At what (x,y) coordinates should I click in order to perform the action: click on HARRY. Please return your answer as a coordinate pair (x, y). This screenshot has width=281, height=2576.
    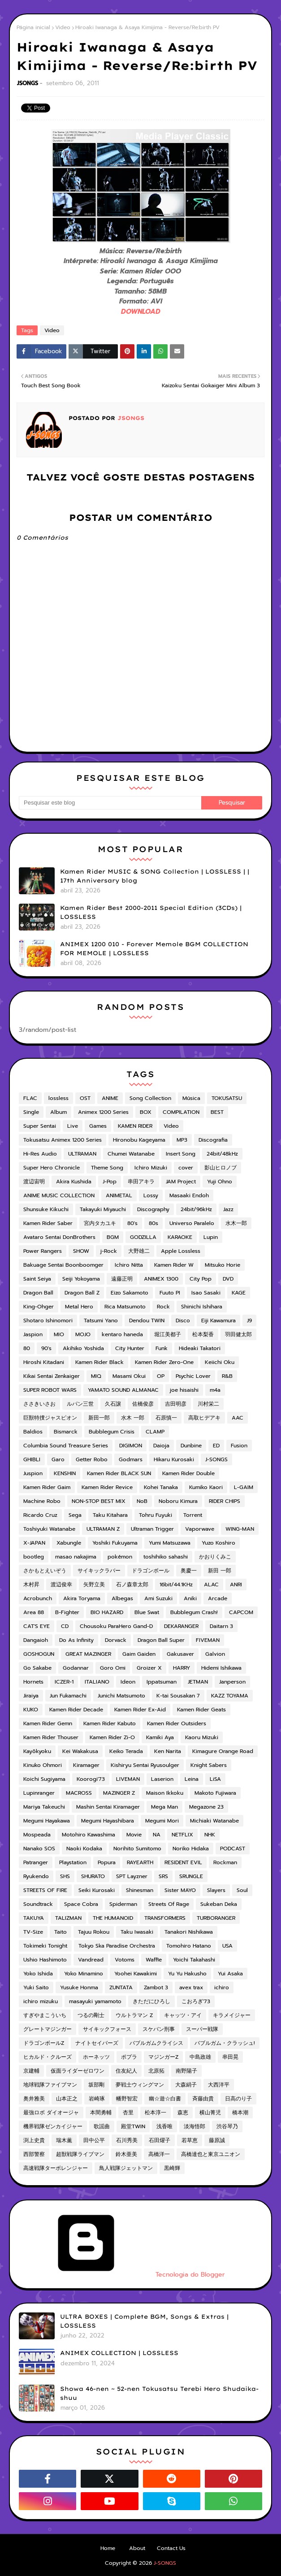
    Looking at the image, I should click on (181, 1668).